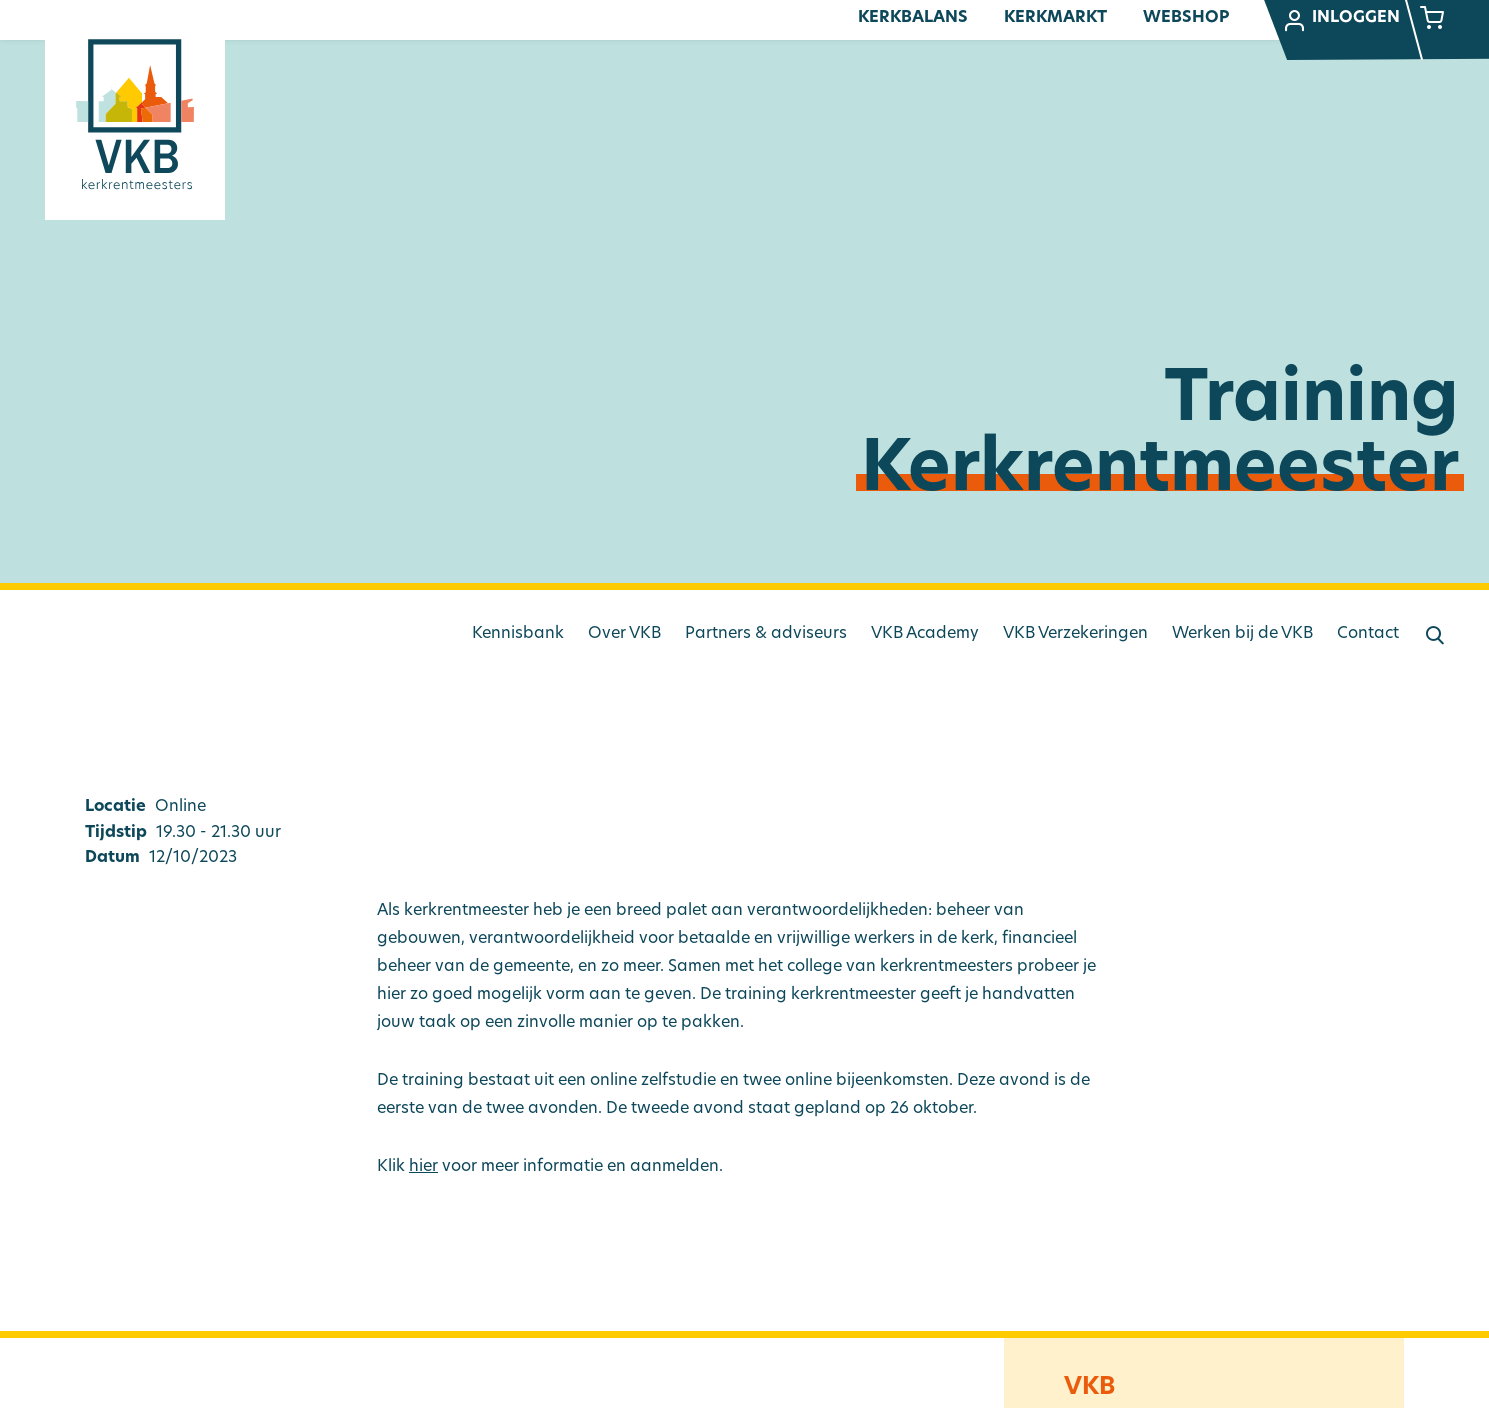  What do you see at coordinates (1341, 21) in the screenshot?
I see `Inloggen` at bounding box center [1341, 21].